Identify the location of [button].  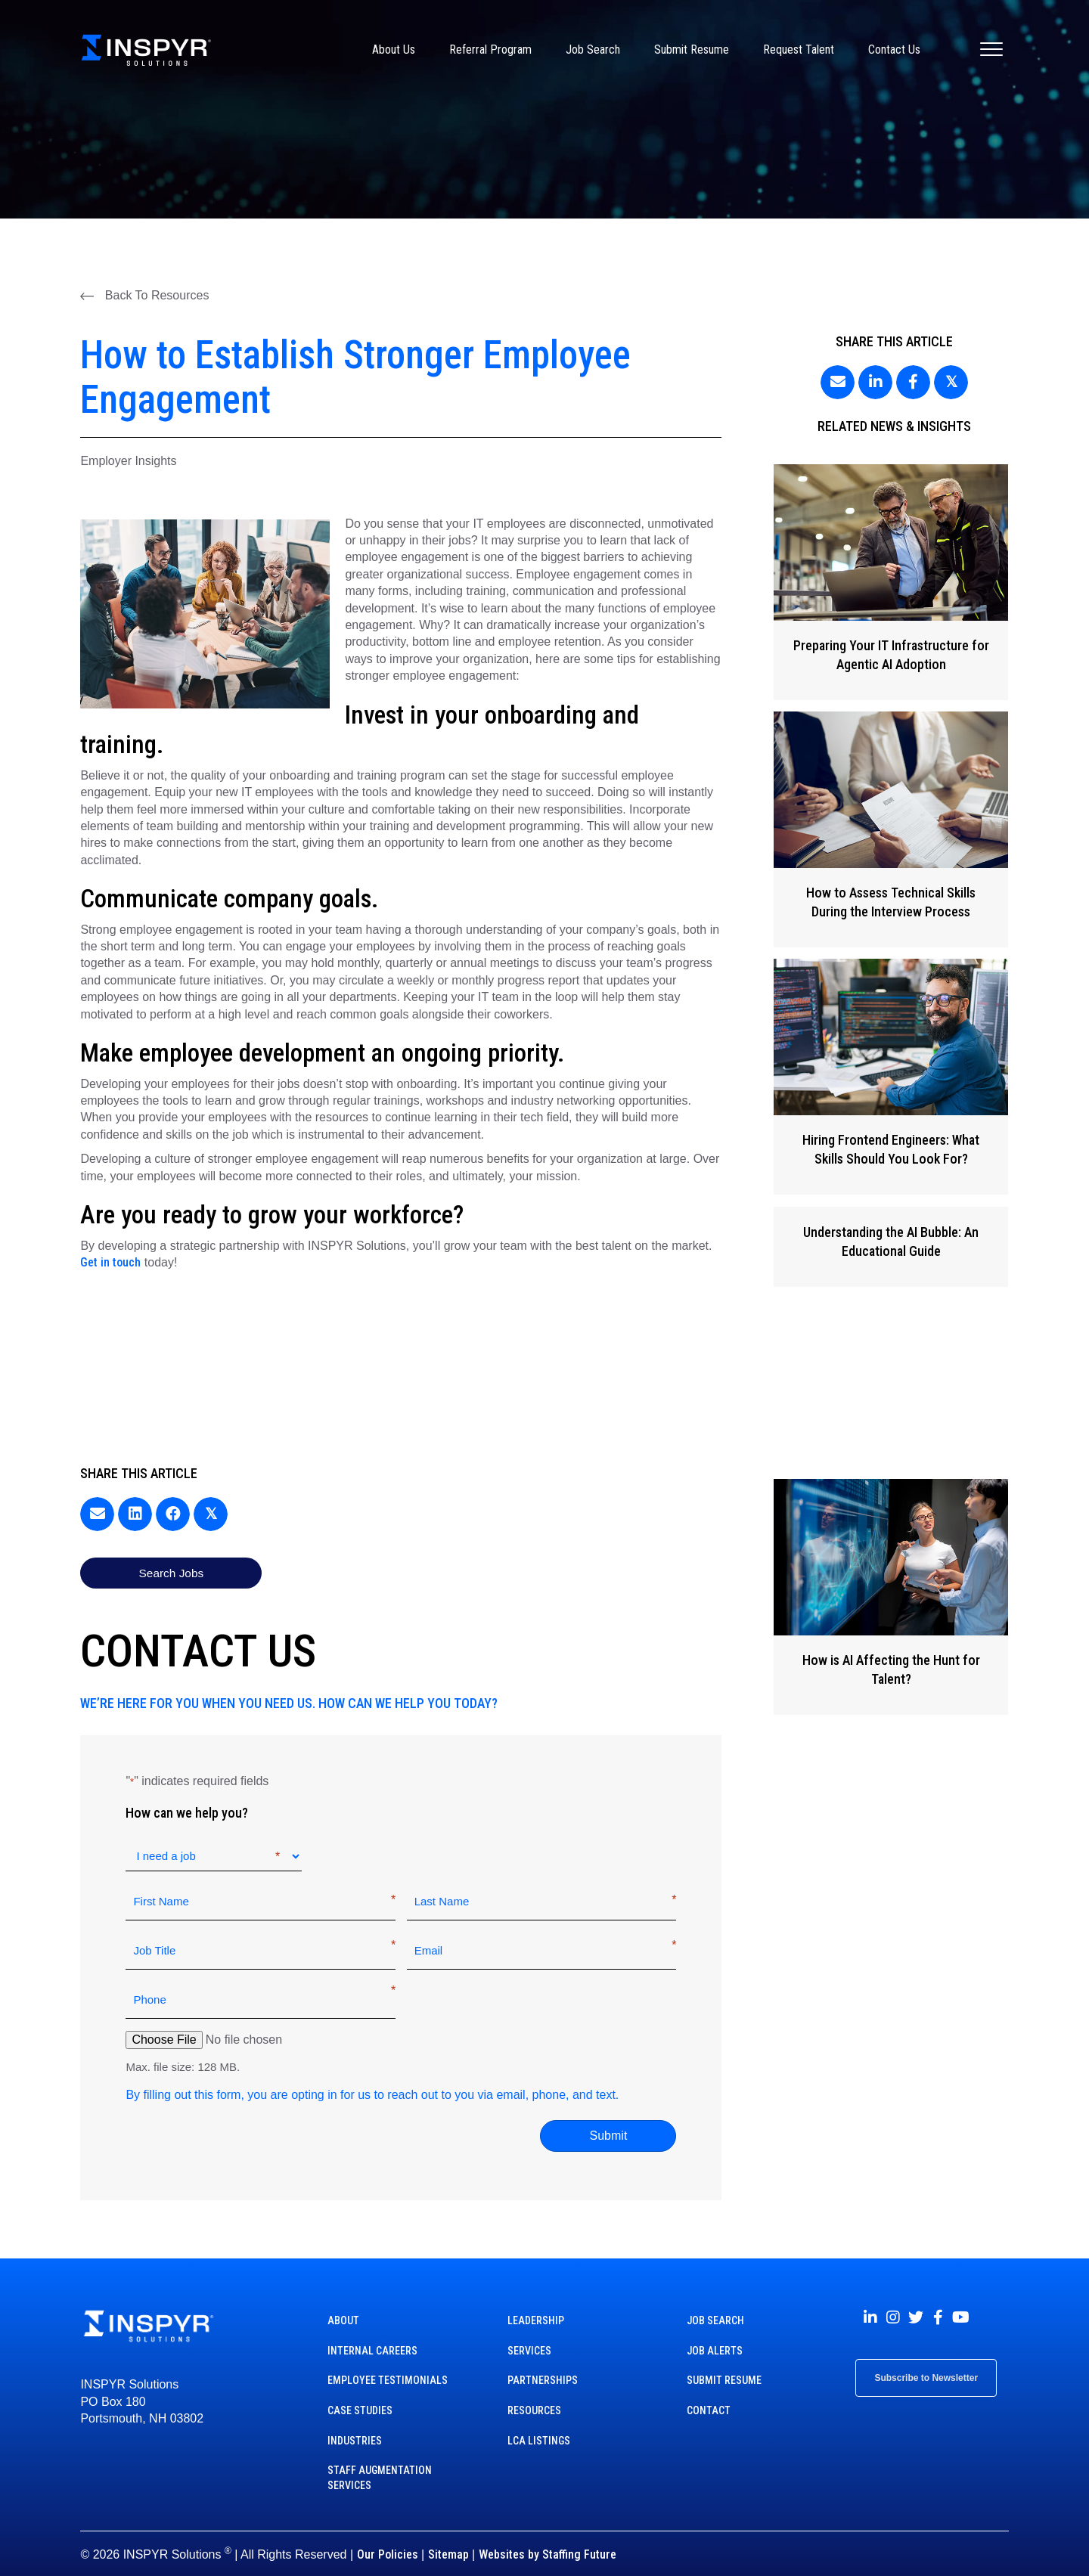
(144, 295).